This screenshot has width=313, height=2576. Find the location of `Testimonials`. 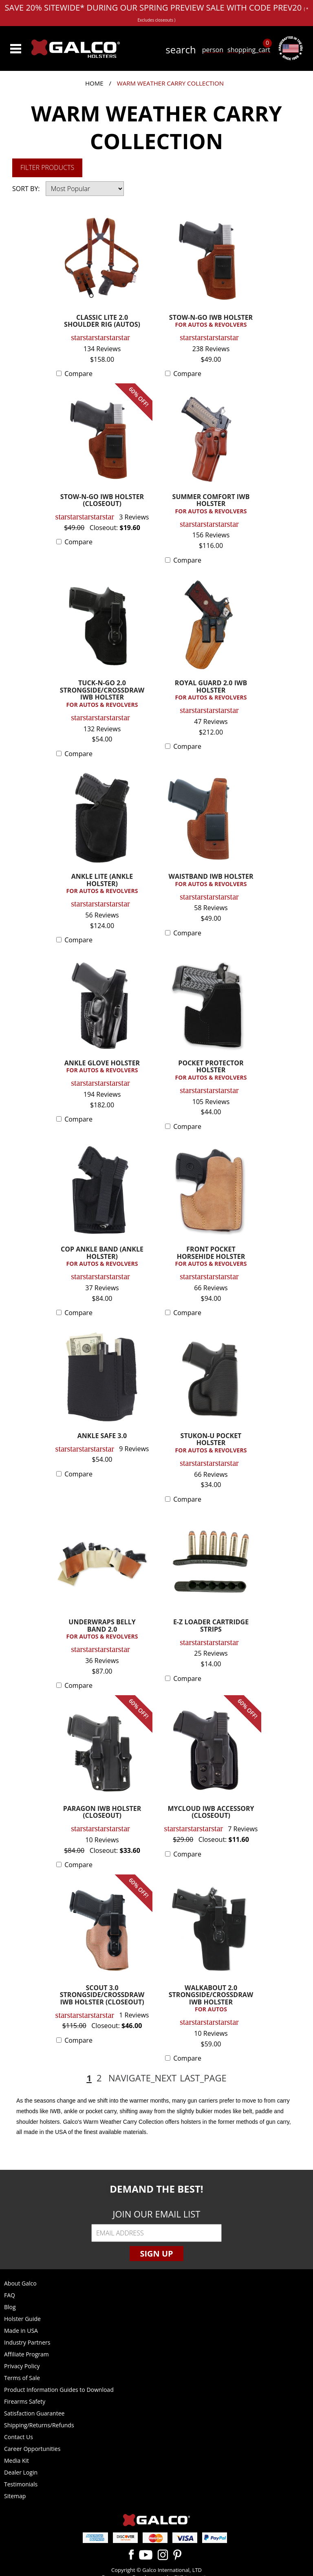

Testimonials is located at coordinates (20, 2484).